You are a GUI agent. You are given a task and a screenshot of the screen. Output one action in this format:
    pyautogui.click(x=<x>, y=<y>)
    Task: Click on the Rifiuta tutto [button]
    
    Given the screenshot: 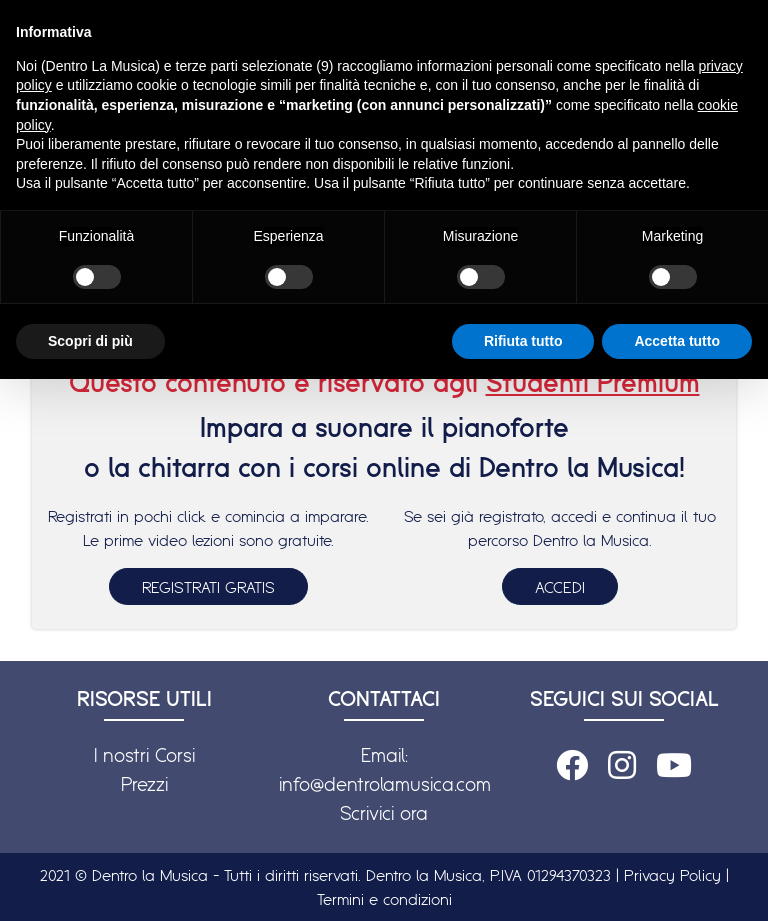 What is the action you would take?
    pyautogui.click(x=523, y=341)
    